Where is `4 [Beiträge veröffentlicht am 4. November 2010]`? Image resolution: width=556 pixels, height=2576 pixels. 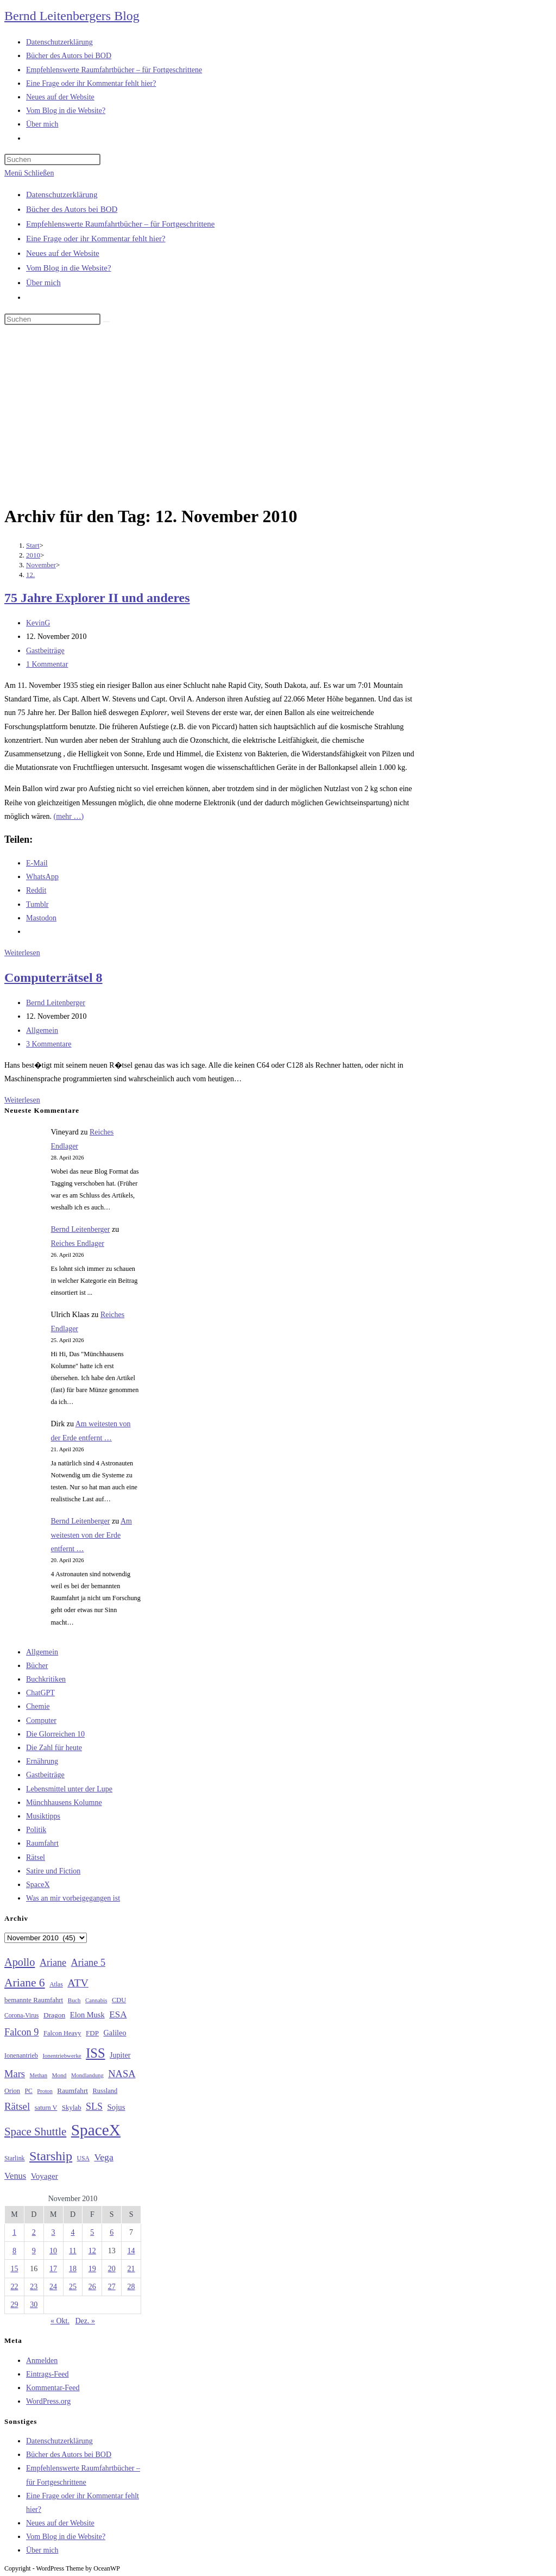 4 [Beiträge veröffentlicht am 4. November 2010] is located at coordinates (72, 2232).